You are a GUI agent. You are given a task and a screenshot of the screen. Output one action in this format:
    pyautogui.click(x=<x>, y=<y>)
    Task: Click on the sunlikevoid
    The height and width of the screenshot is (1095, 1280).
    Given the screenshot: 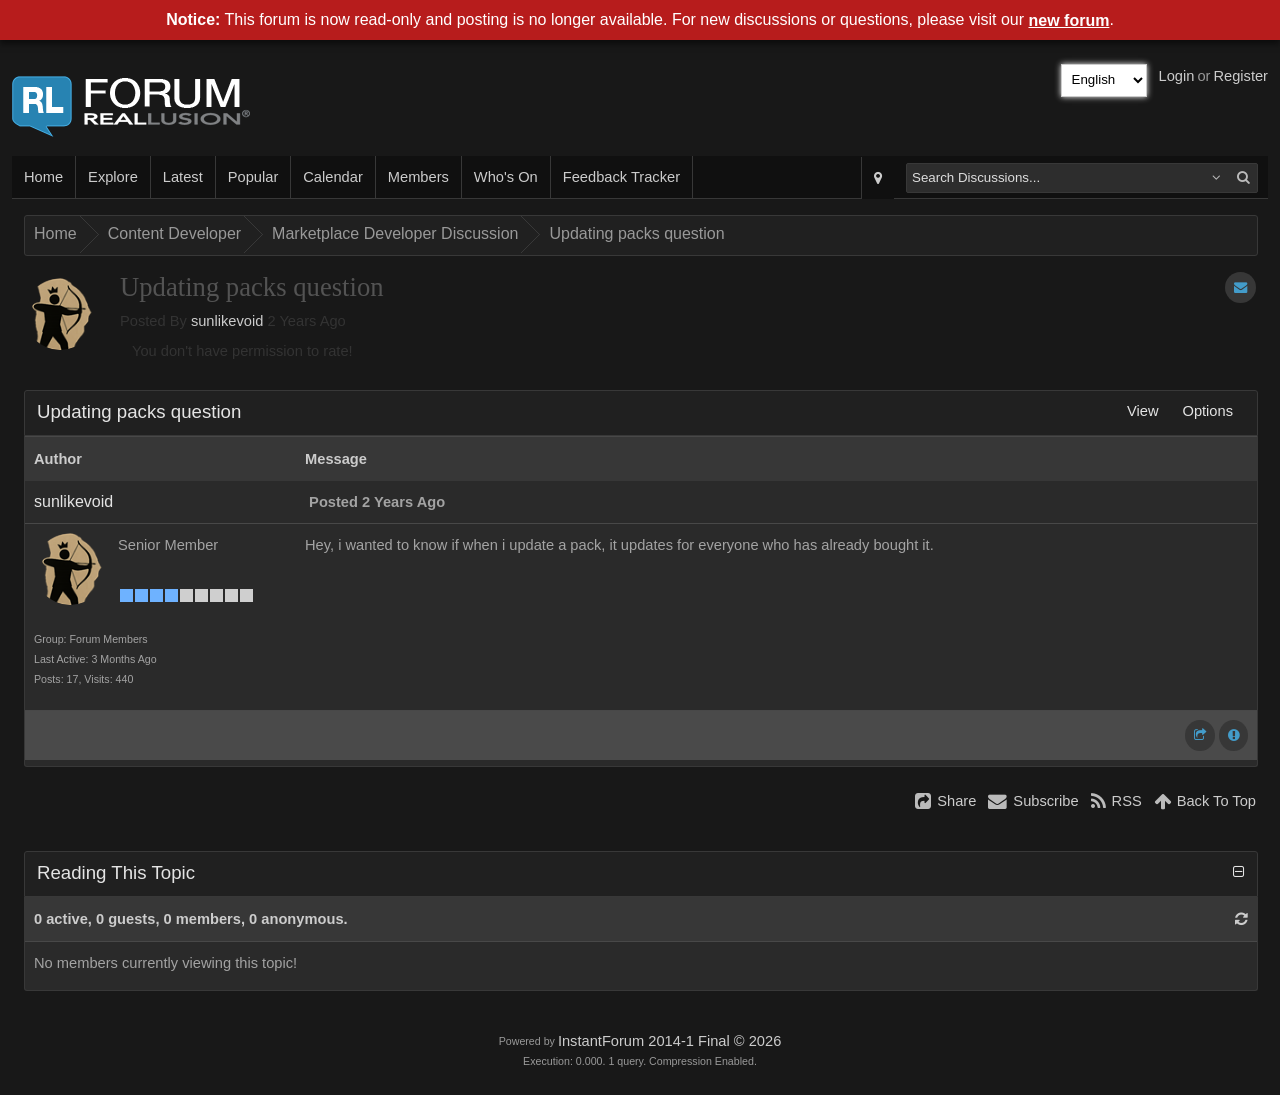 What is the action you would take?
    pyautogui.click(x=227, y=321)
    